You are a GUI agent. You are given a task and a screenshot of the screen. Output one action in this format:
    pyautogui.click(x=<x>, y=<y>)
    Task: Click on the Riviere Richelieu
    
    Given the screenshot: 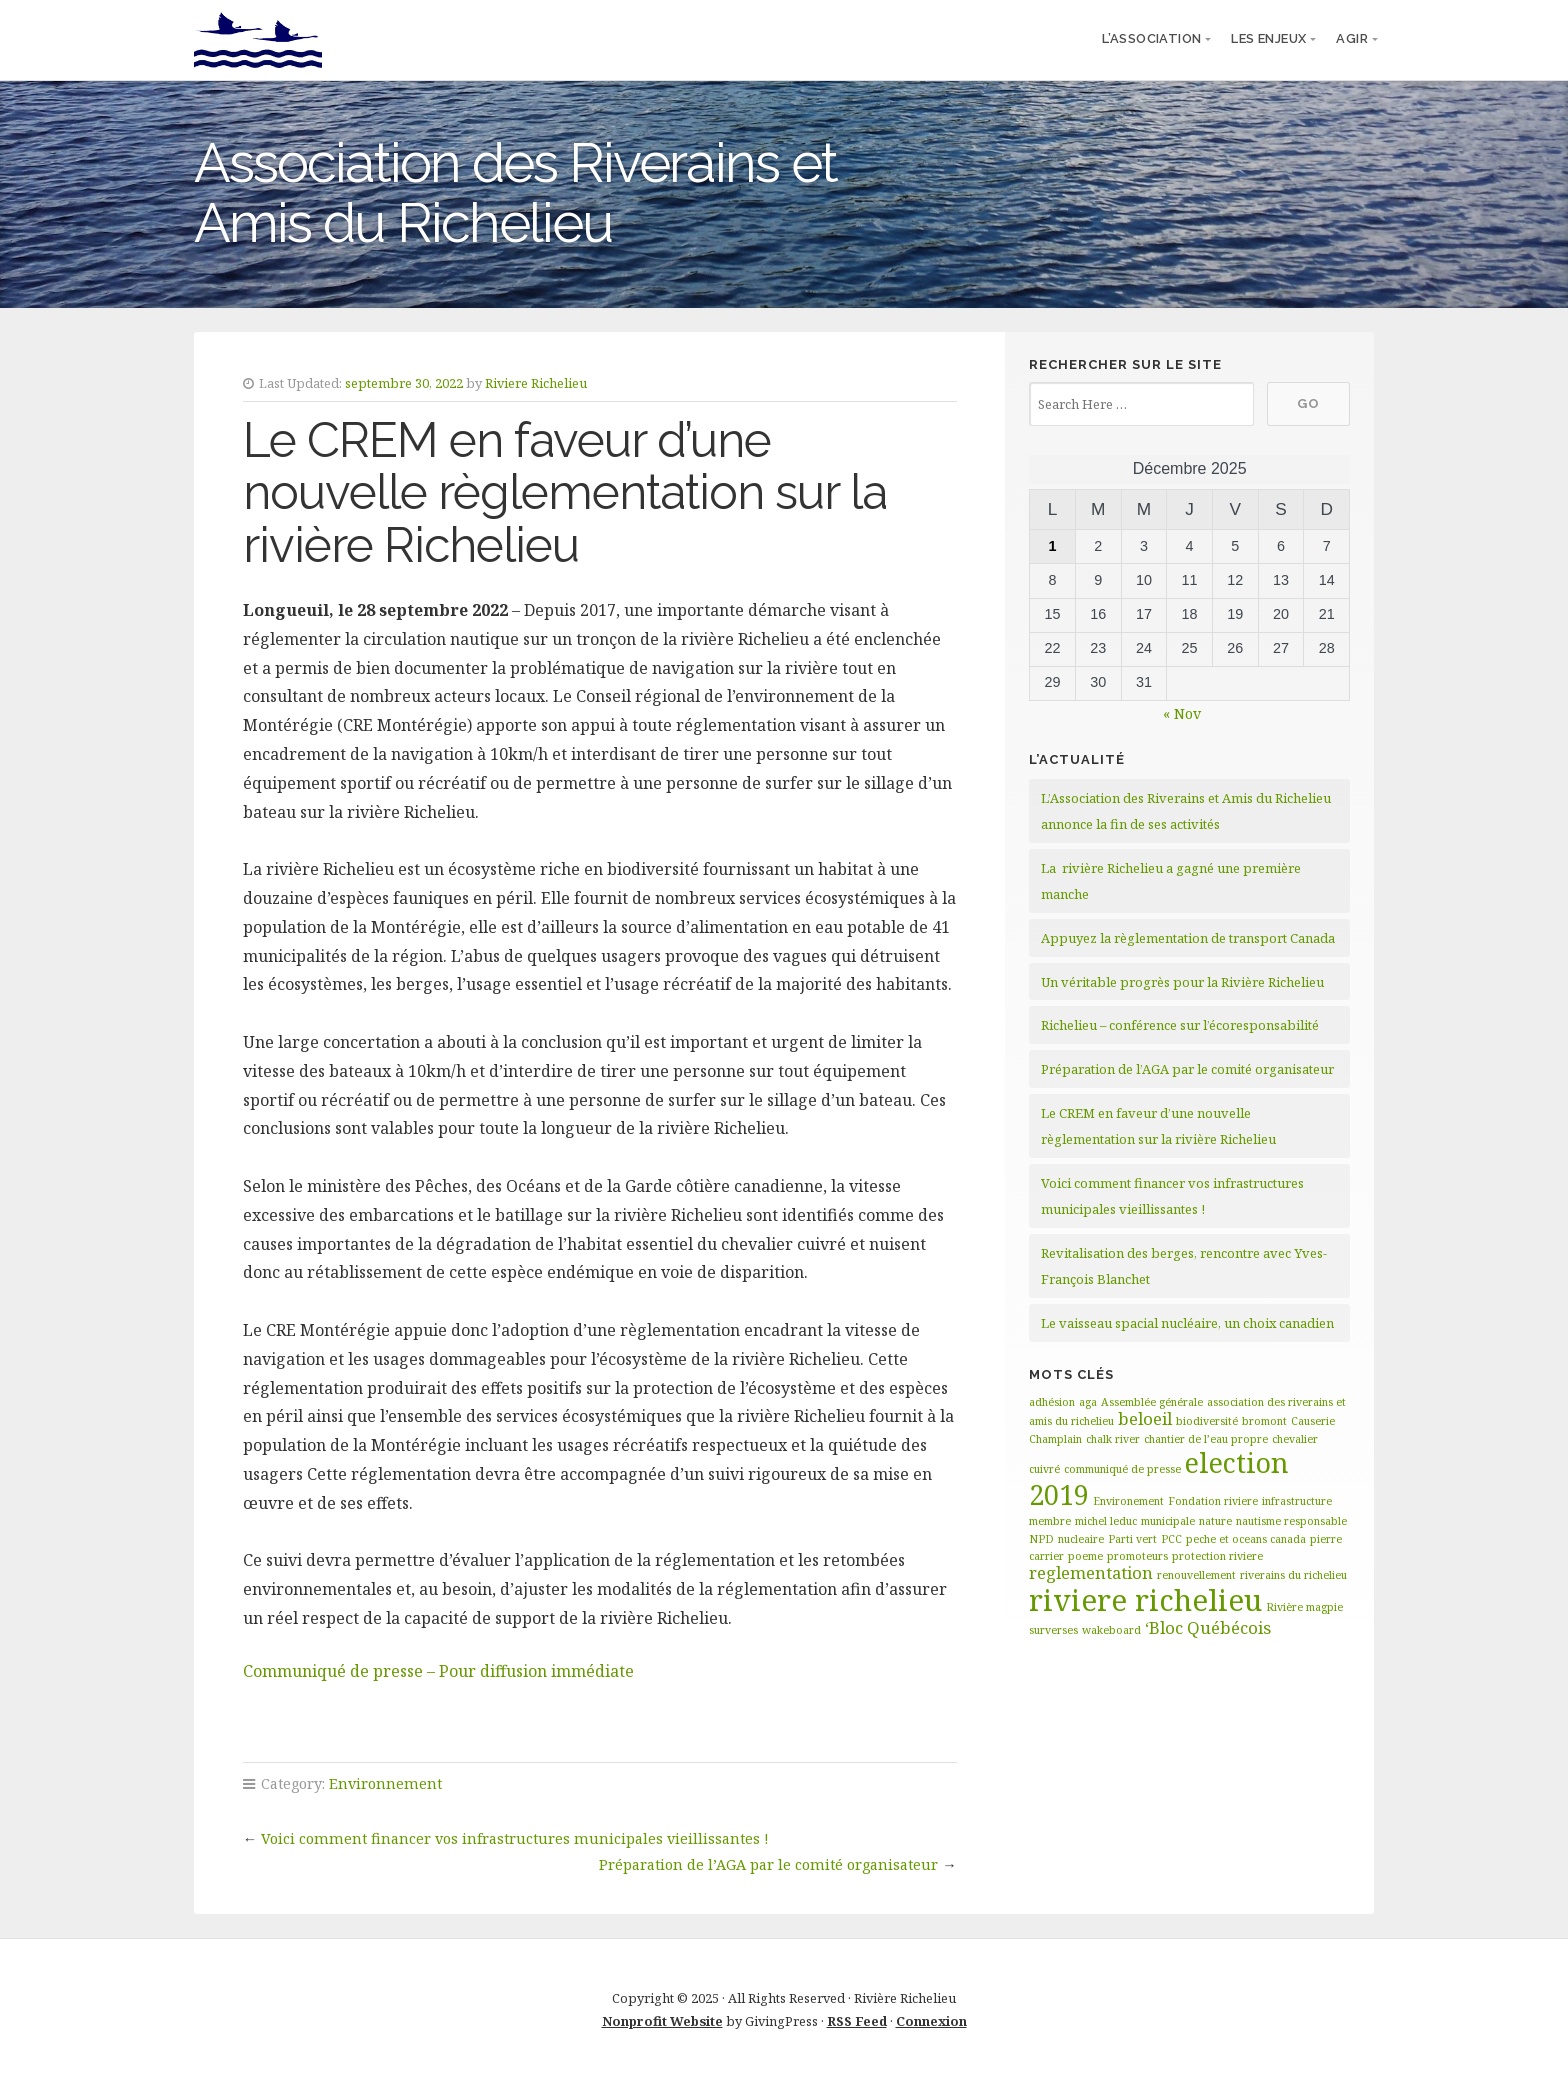 What is the action you would take?
    pyautogui.click(x=536, y=383)
    